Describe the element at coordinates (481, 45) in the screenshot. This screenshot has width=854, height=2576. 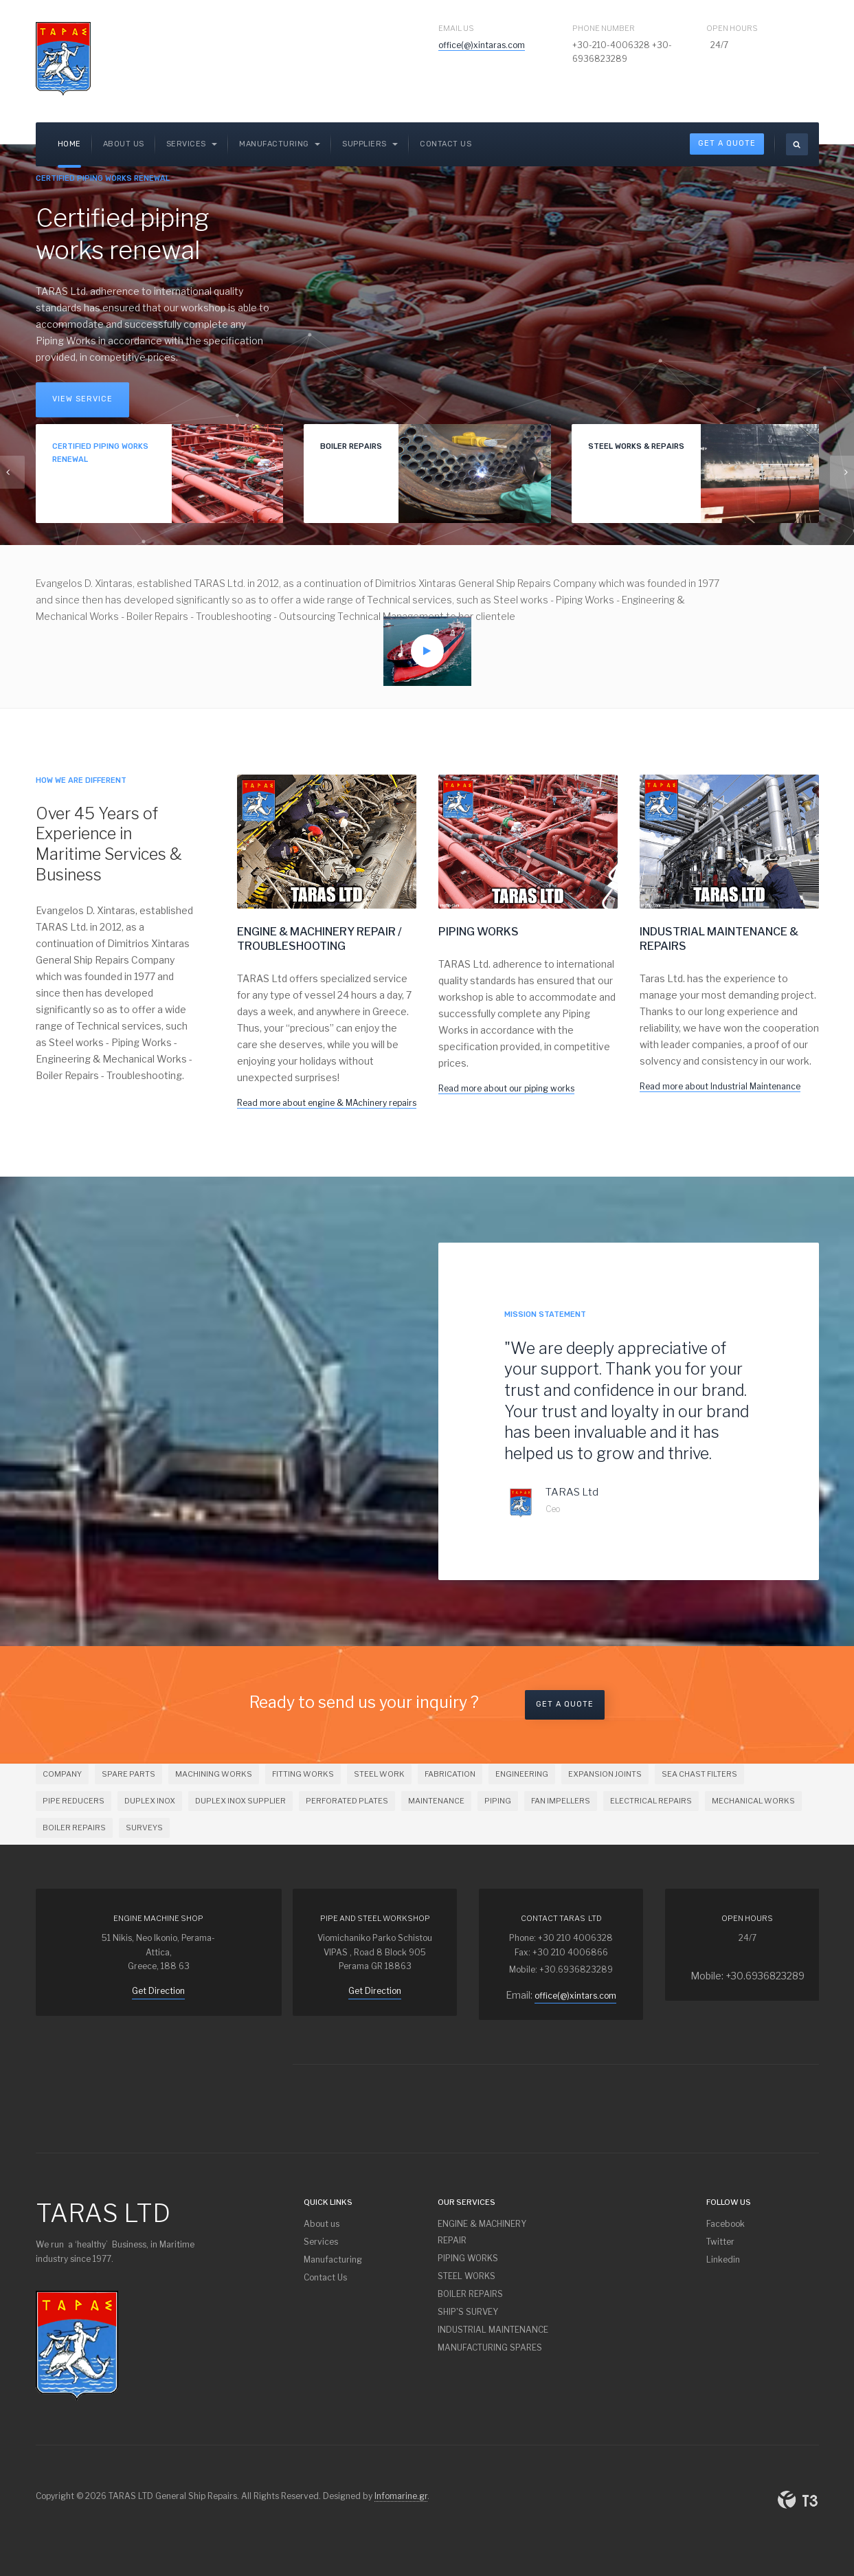
I see `office(@)xintaras.com` at that location.